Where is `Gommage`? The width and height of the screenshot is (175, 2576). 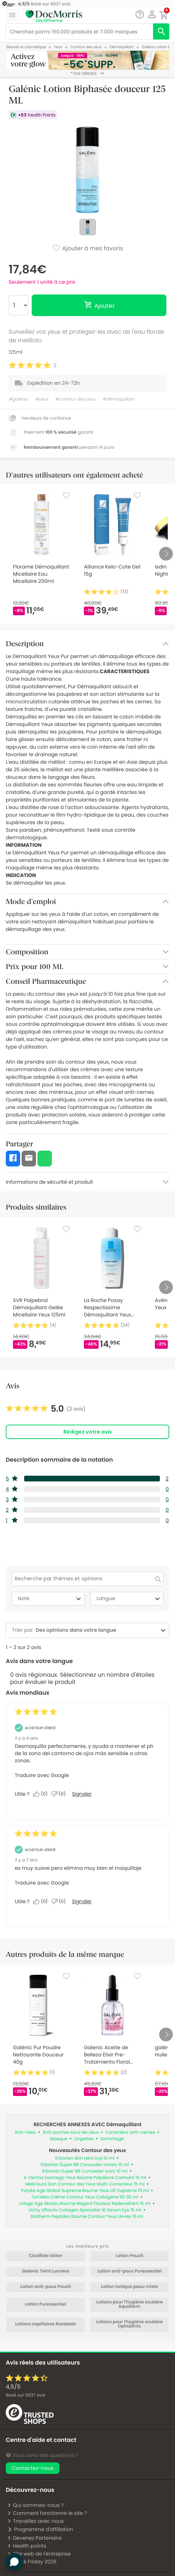
Gommage is located at coordinates (112, 2139).